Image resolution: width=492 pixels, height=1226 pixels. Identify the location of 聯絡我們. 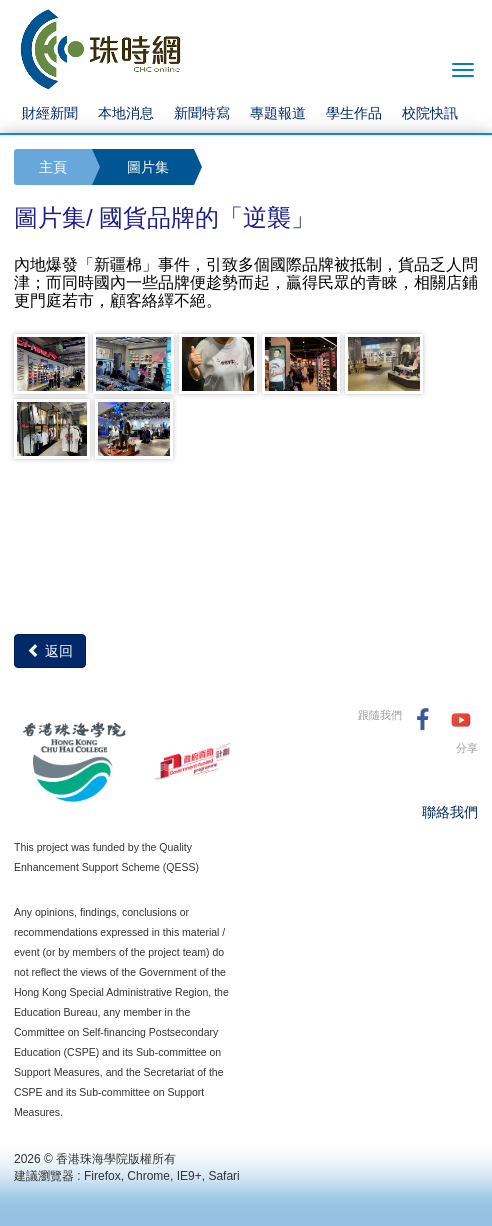
(450, 812).